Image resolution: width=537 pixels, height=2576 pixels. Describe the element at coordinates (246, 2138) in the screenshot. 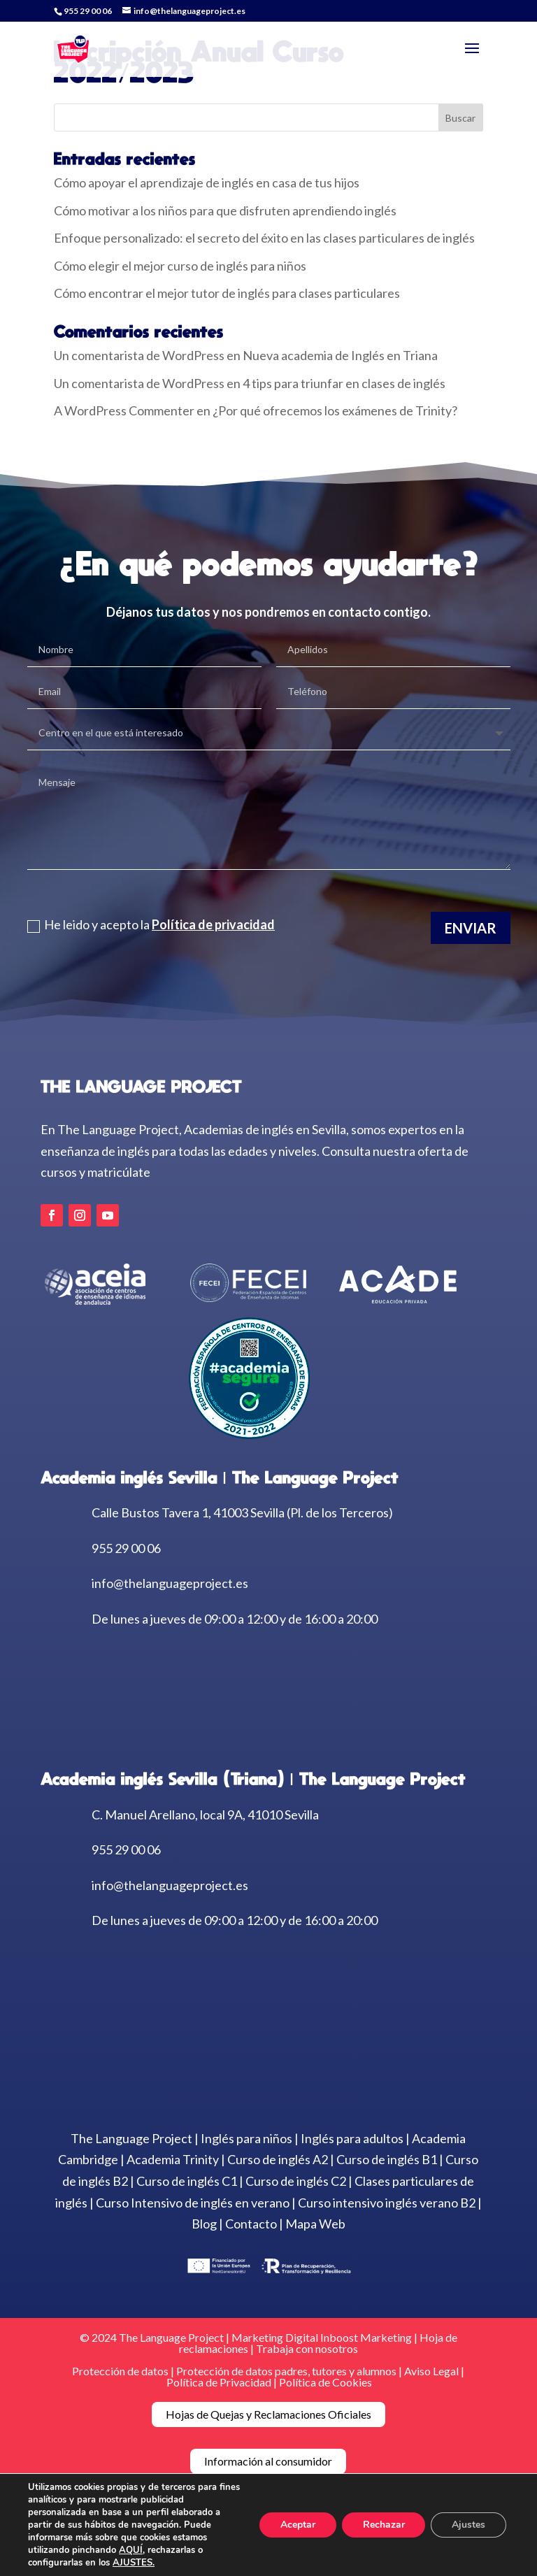

I see `Inglés para niños` at that location.